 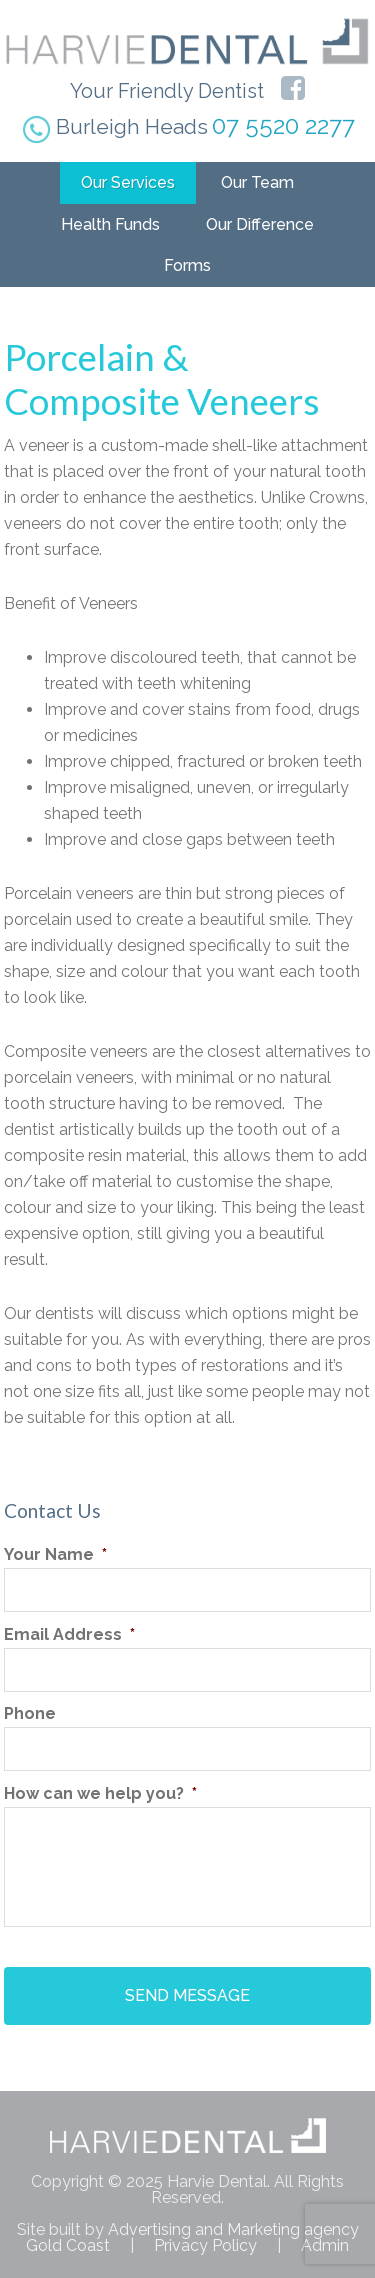 I want to click on Our Services, so click(x=128, y=182).